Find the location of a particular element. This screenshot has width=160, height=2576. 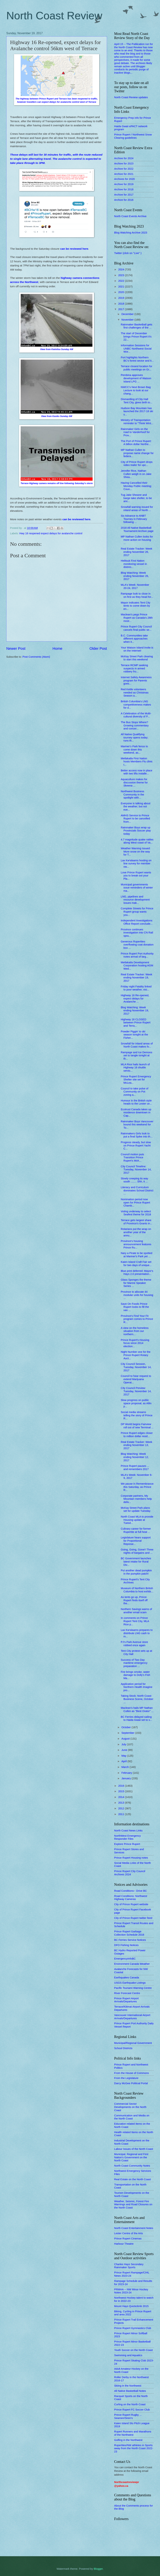

Slowly creeping its way south ........ Shh, it ... is located at coordinates (134, 1180).